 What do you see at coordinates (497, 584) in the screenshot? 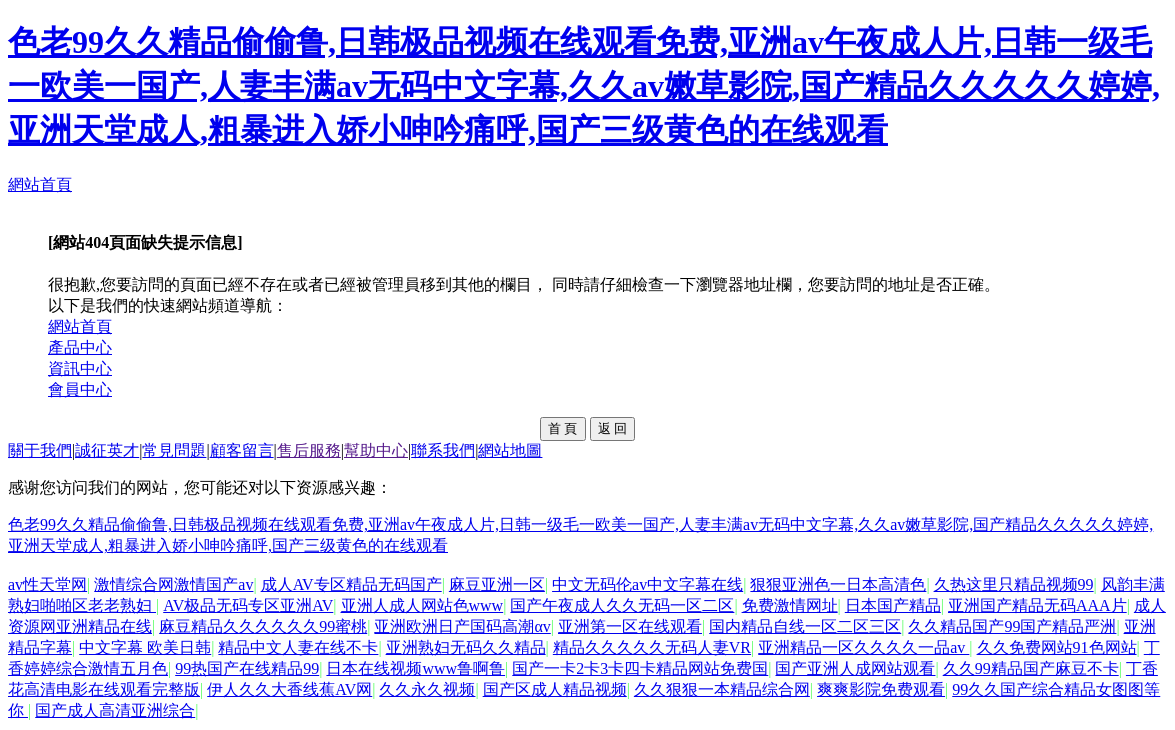
I see `麻豆亚洲一区` at bounding box center [497, 584].